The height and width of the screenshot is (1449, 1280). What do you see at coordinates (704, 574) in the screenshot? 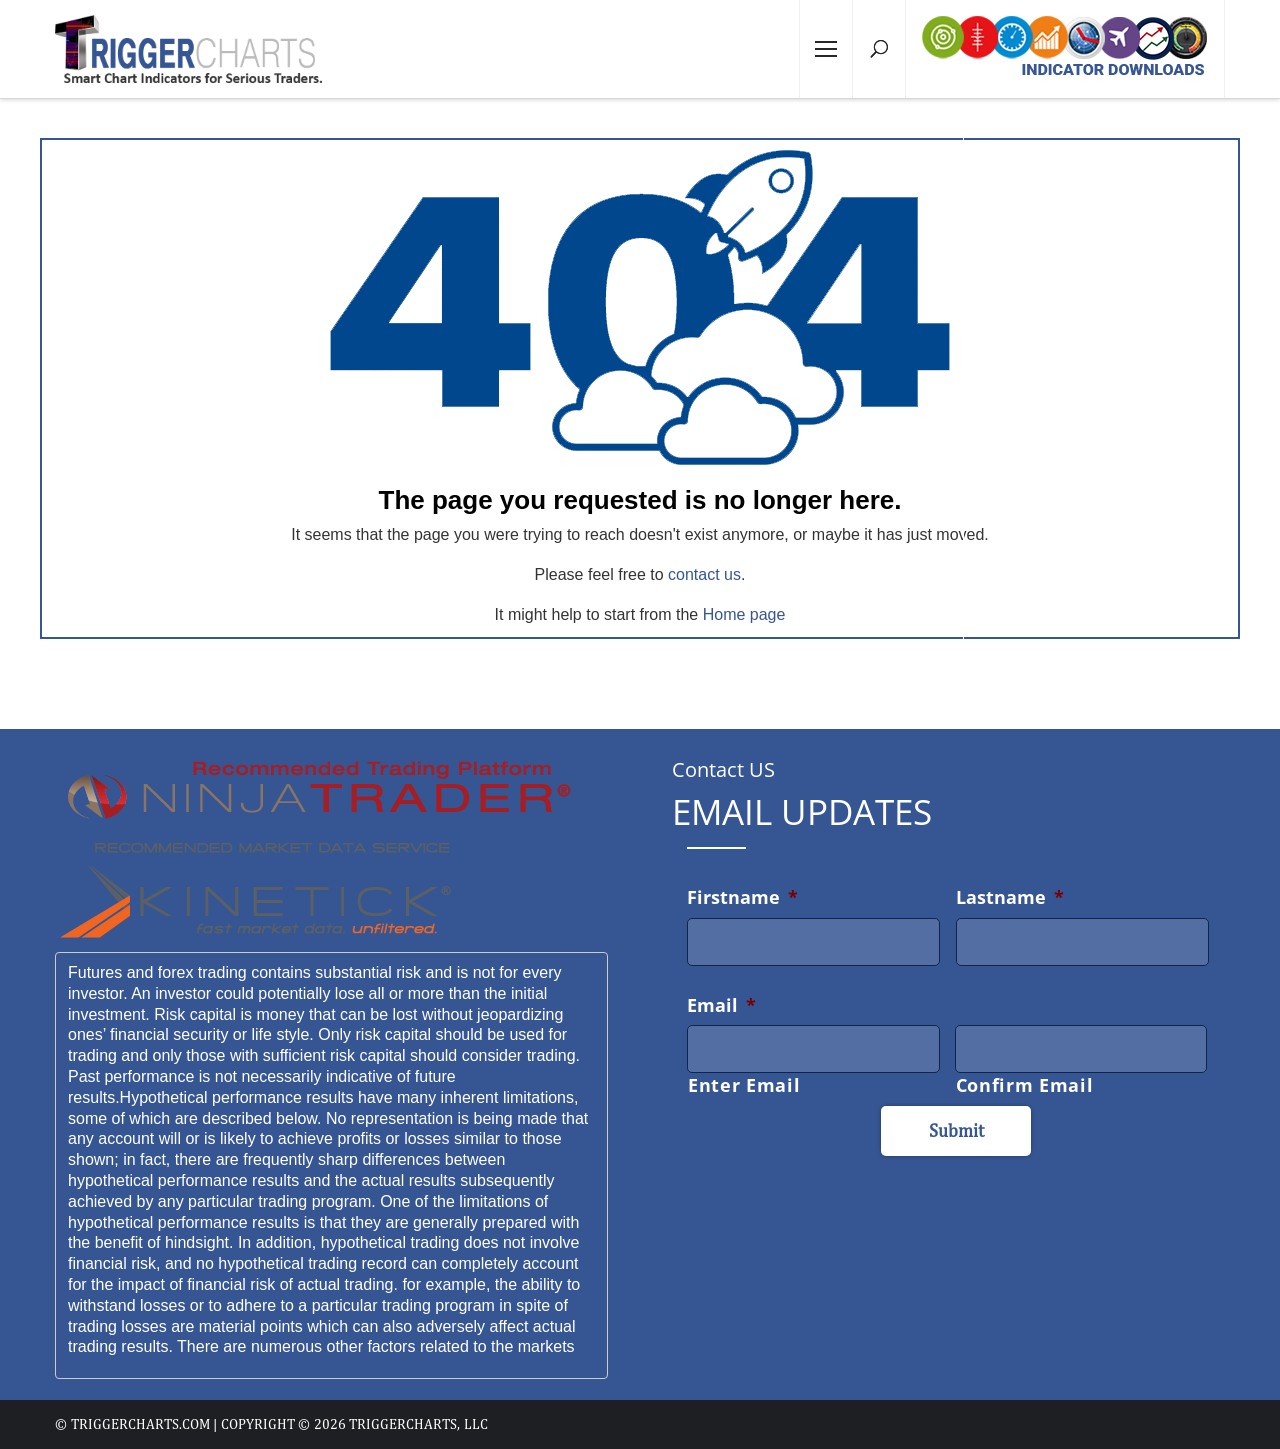
I see `contact us` at bounding box center [704, 574].